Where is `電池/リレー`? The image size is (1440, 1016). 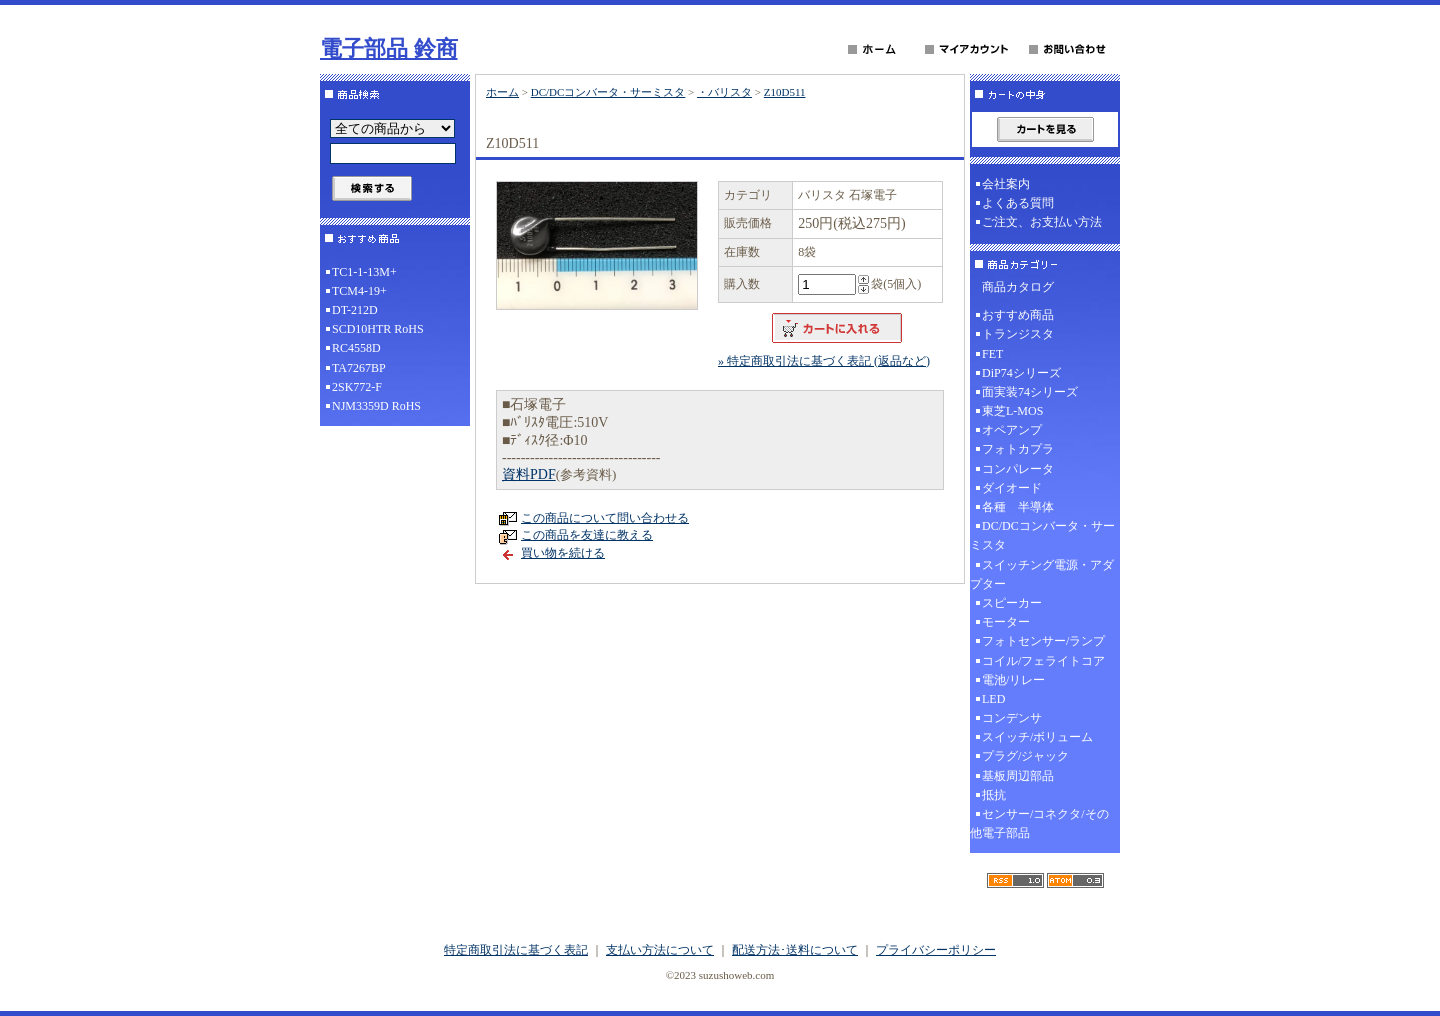
電池/リレー is located at coordinates (1013, 680).